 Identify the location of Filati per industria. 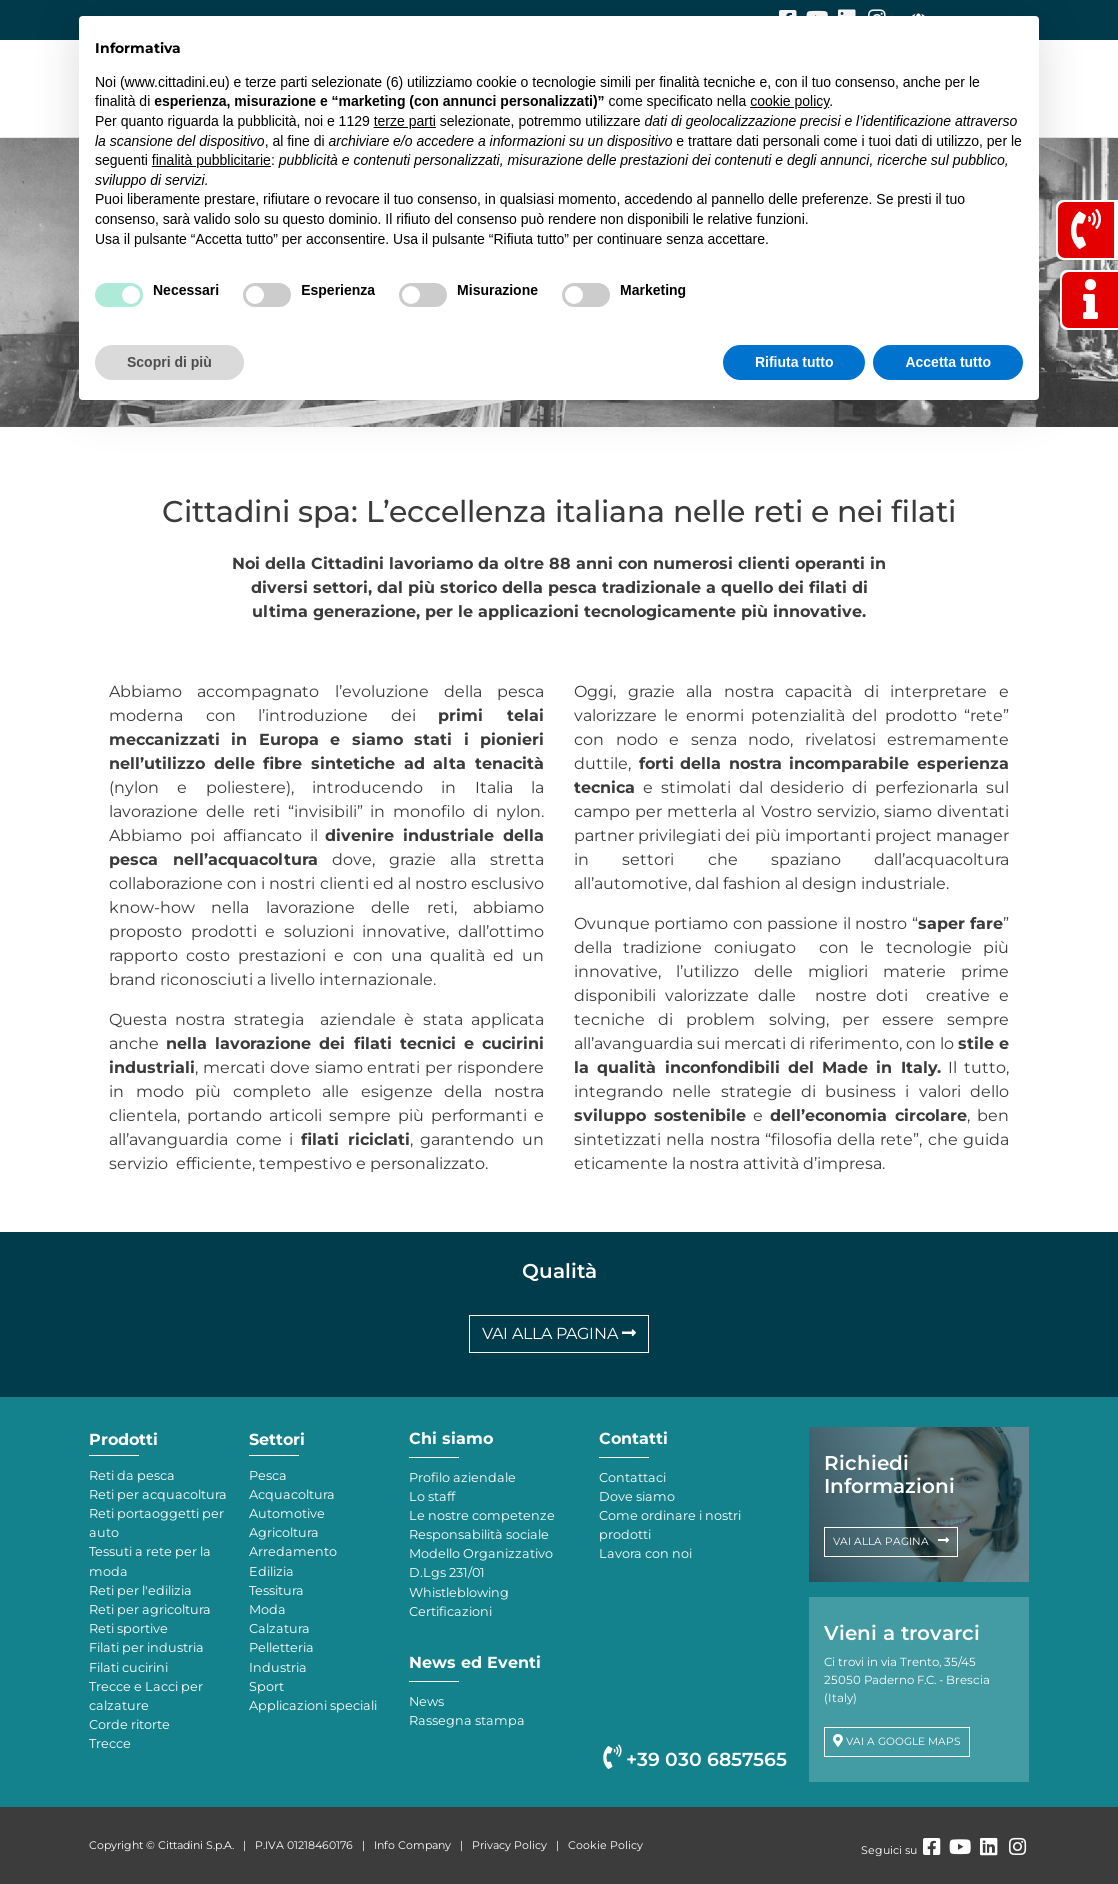
(146, 1647).